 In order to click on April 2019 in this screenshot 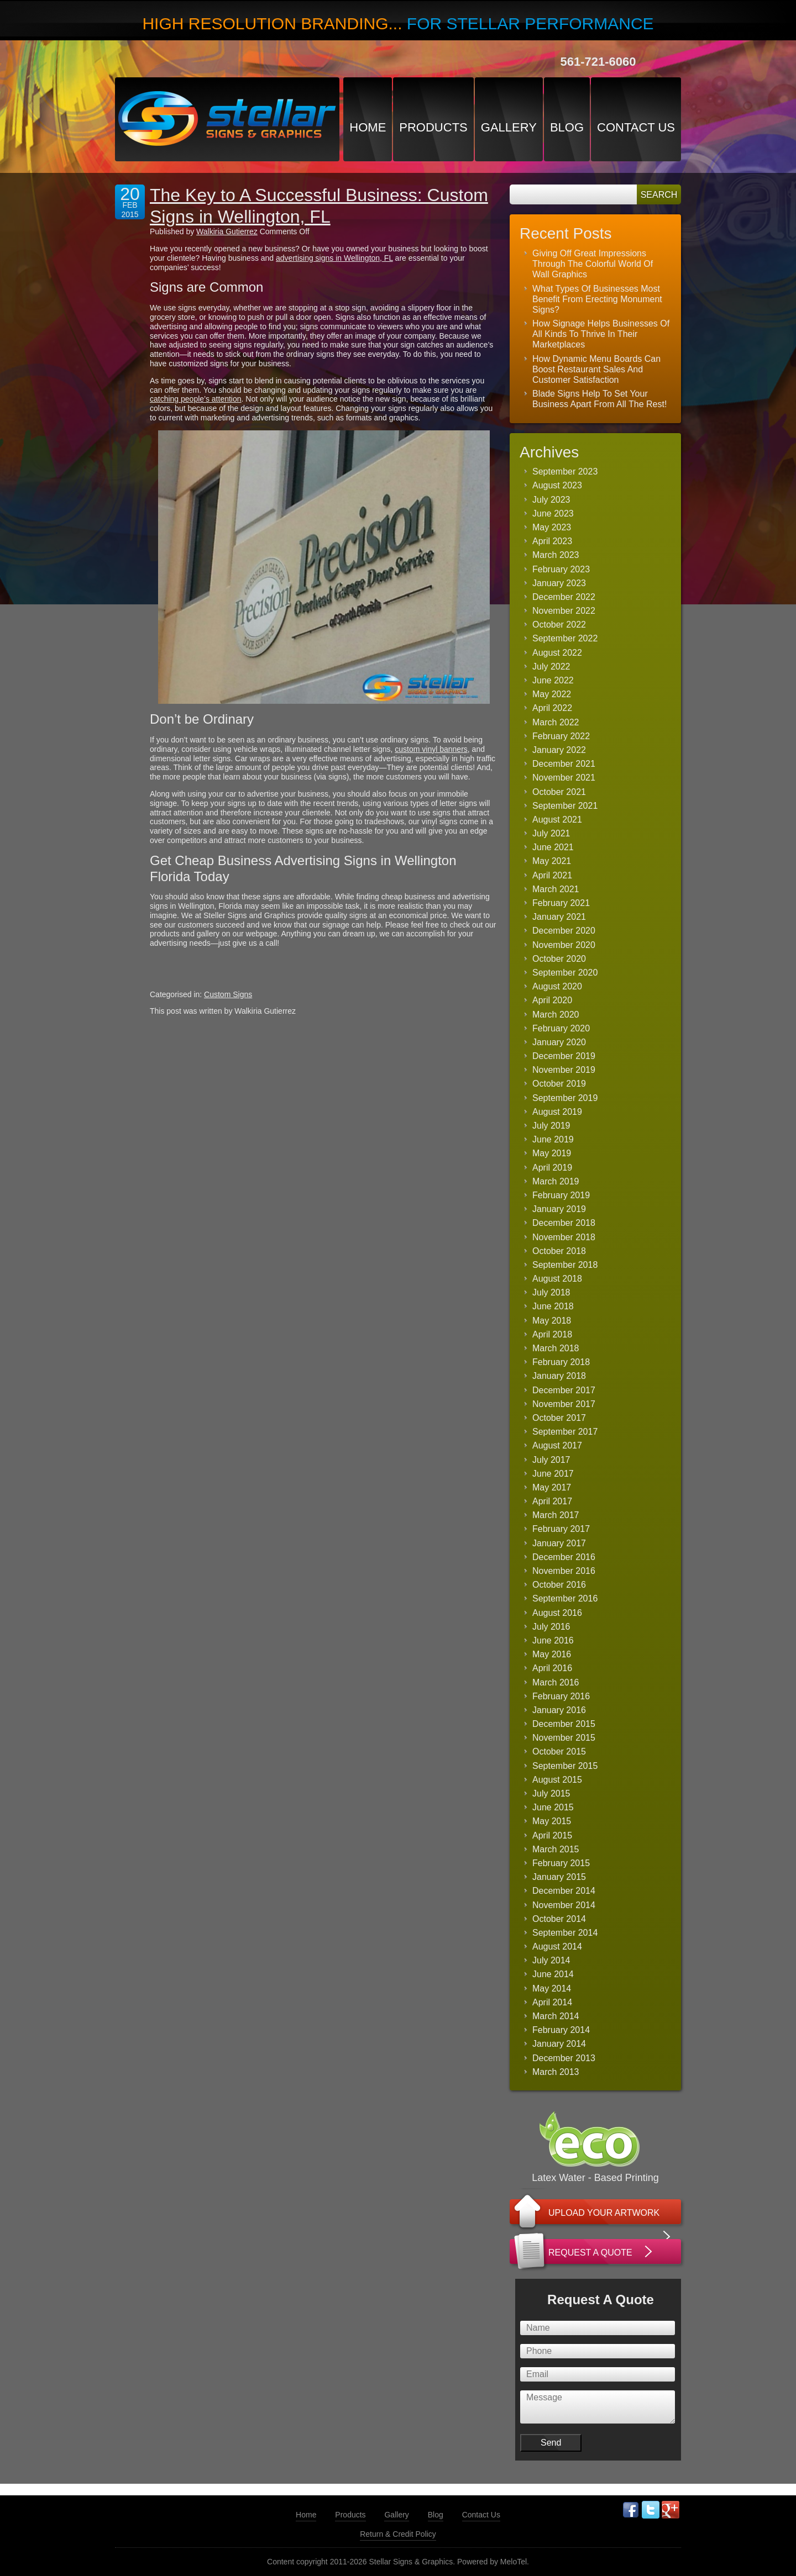, I will do `click(552, 1167)`.